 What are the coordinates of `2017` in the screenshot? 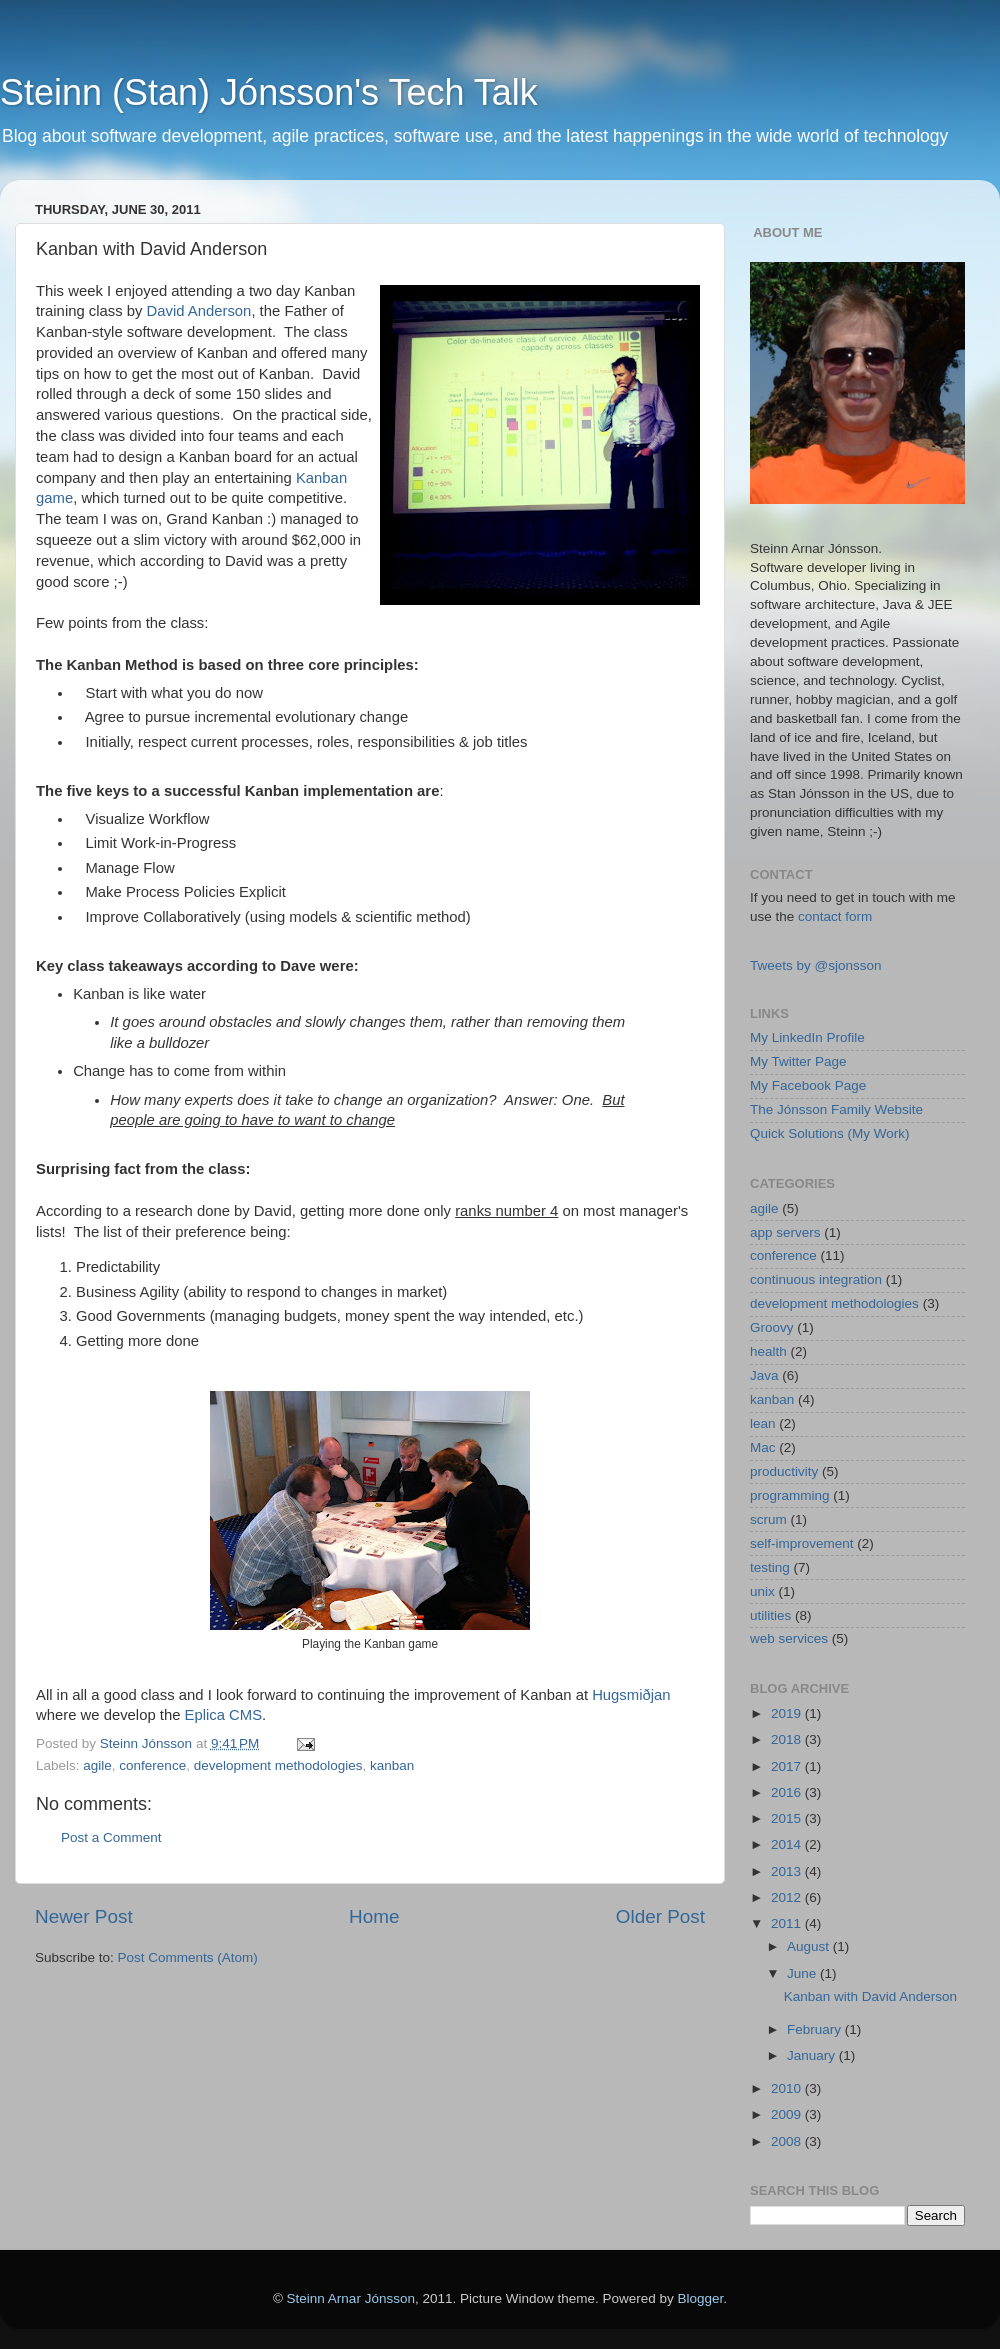 It's located at (788, 1766).